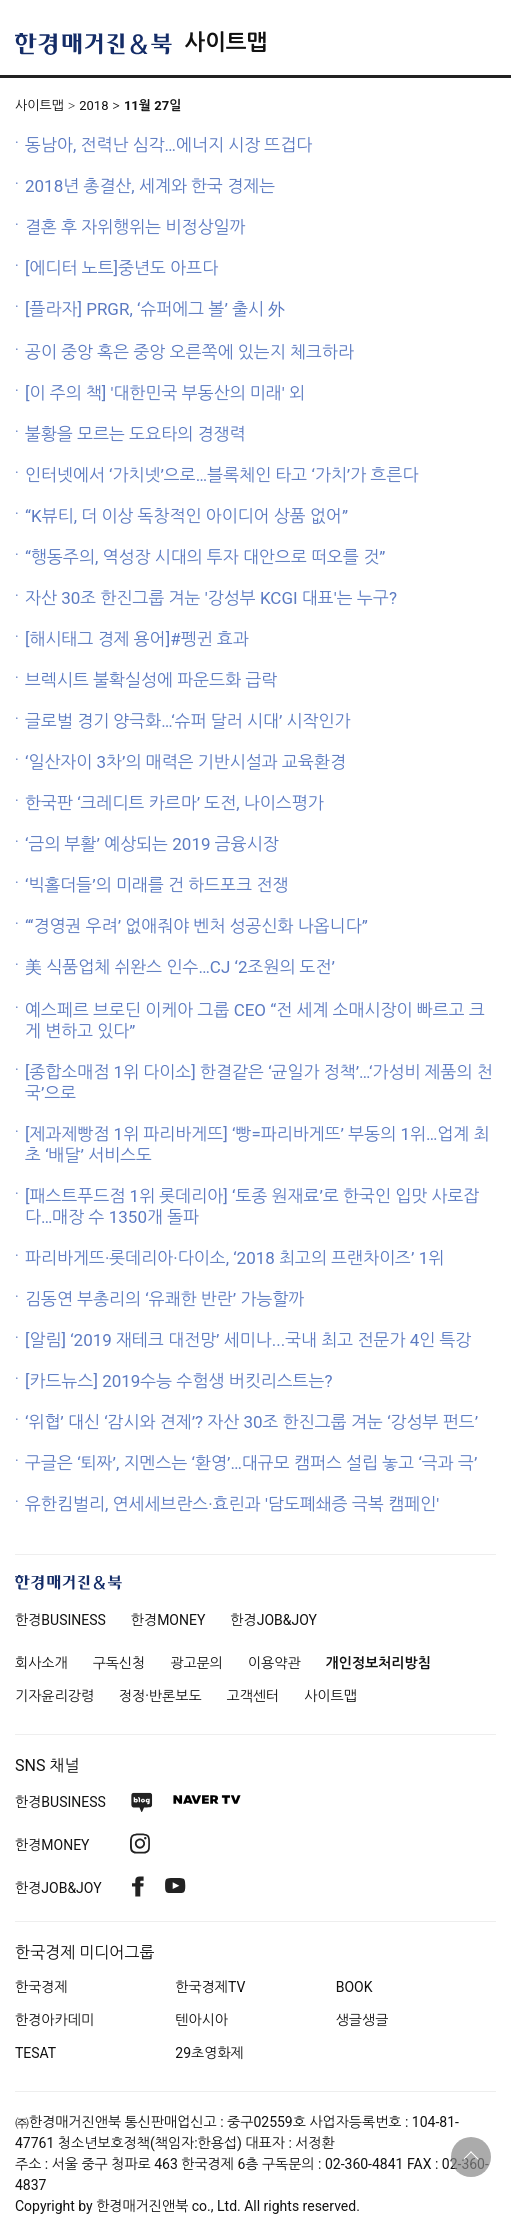 This screenshot has height=2237, width=511. What do you see at coordinates (41, 1663) in the screenshot?
I see `회사소개` at bounding box center [41, 1663].